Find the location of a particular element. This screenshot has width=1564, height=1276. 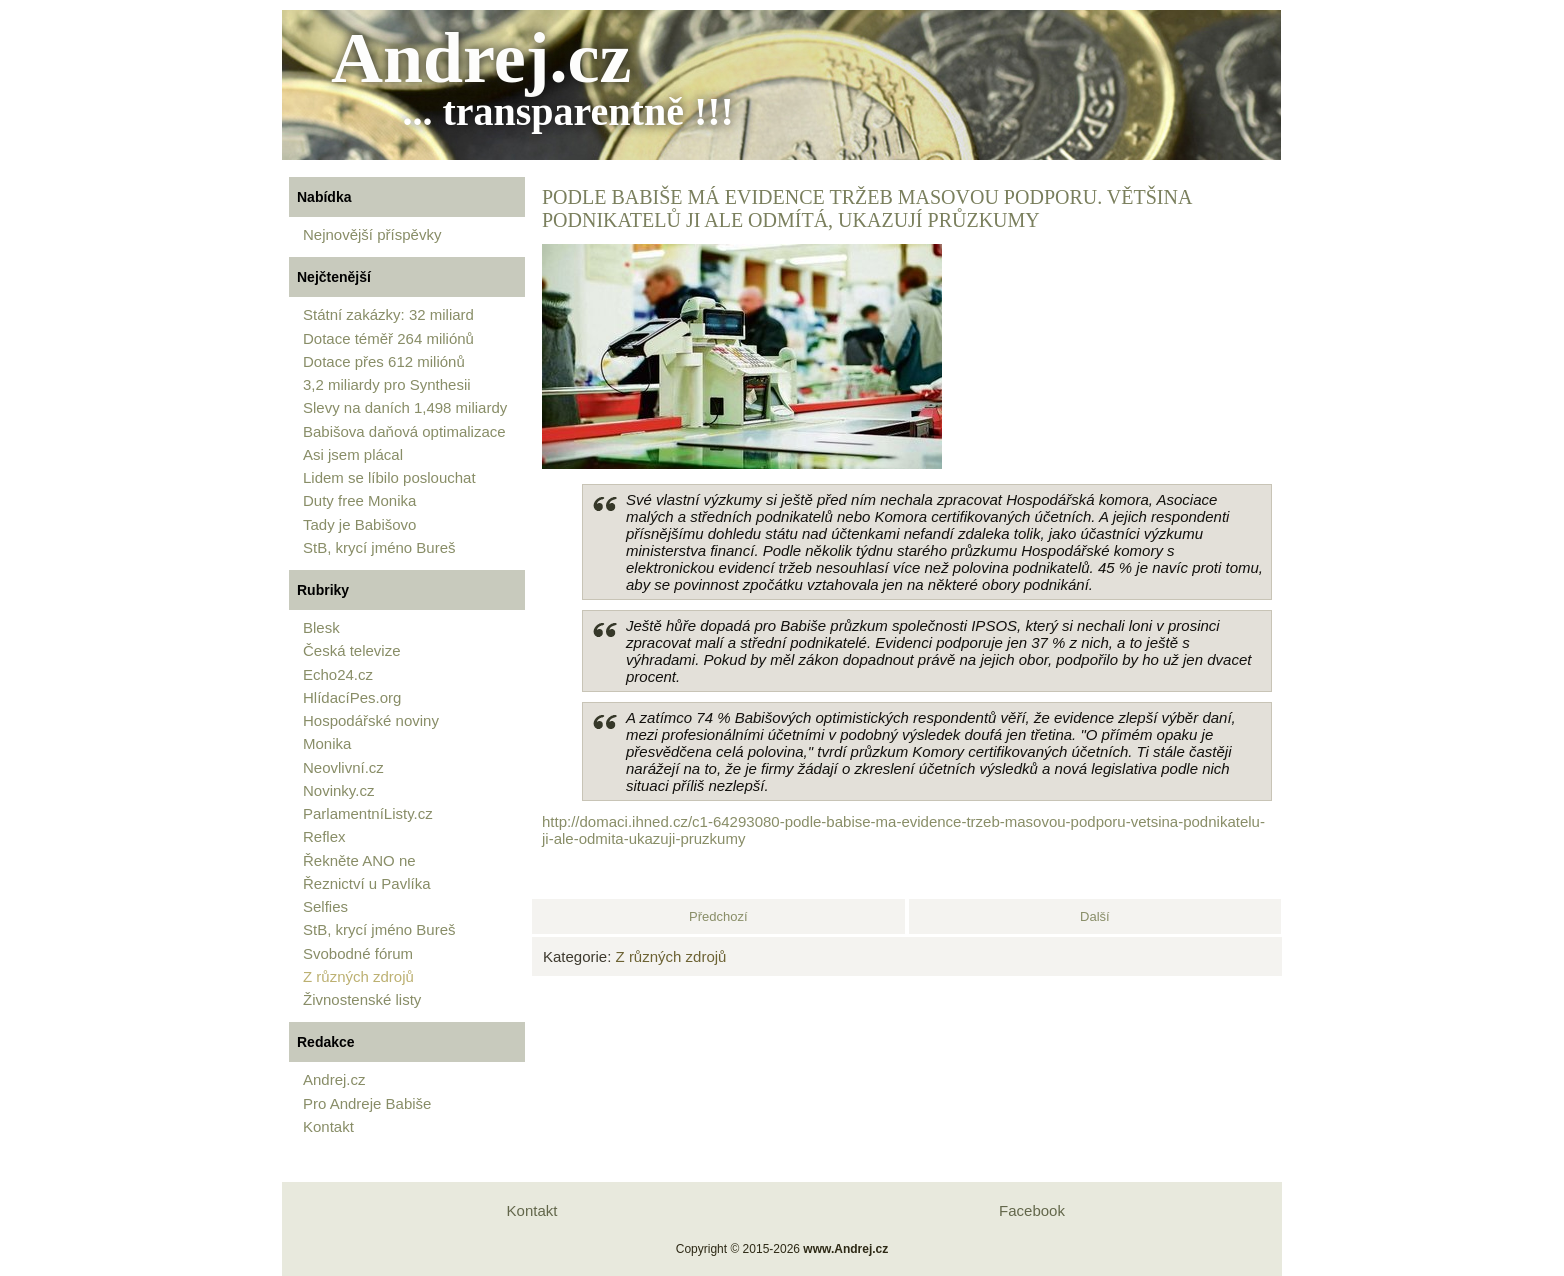

Neovlivní.cz is located at coordinates (343, 767).